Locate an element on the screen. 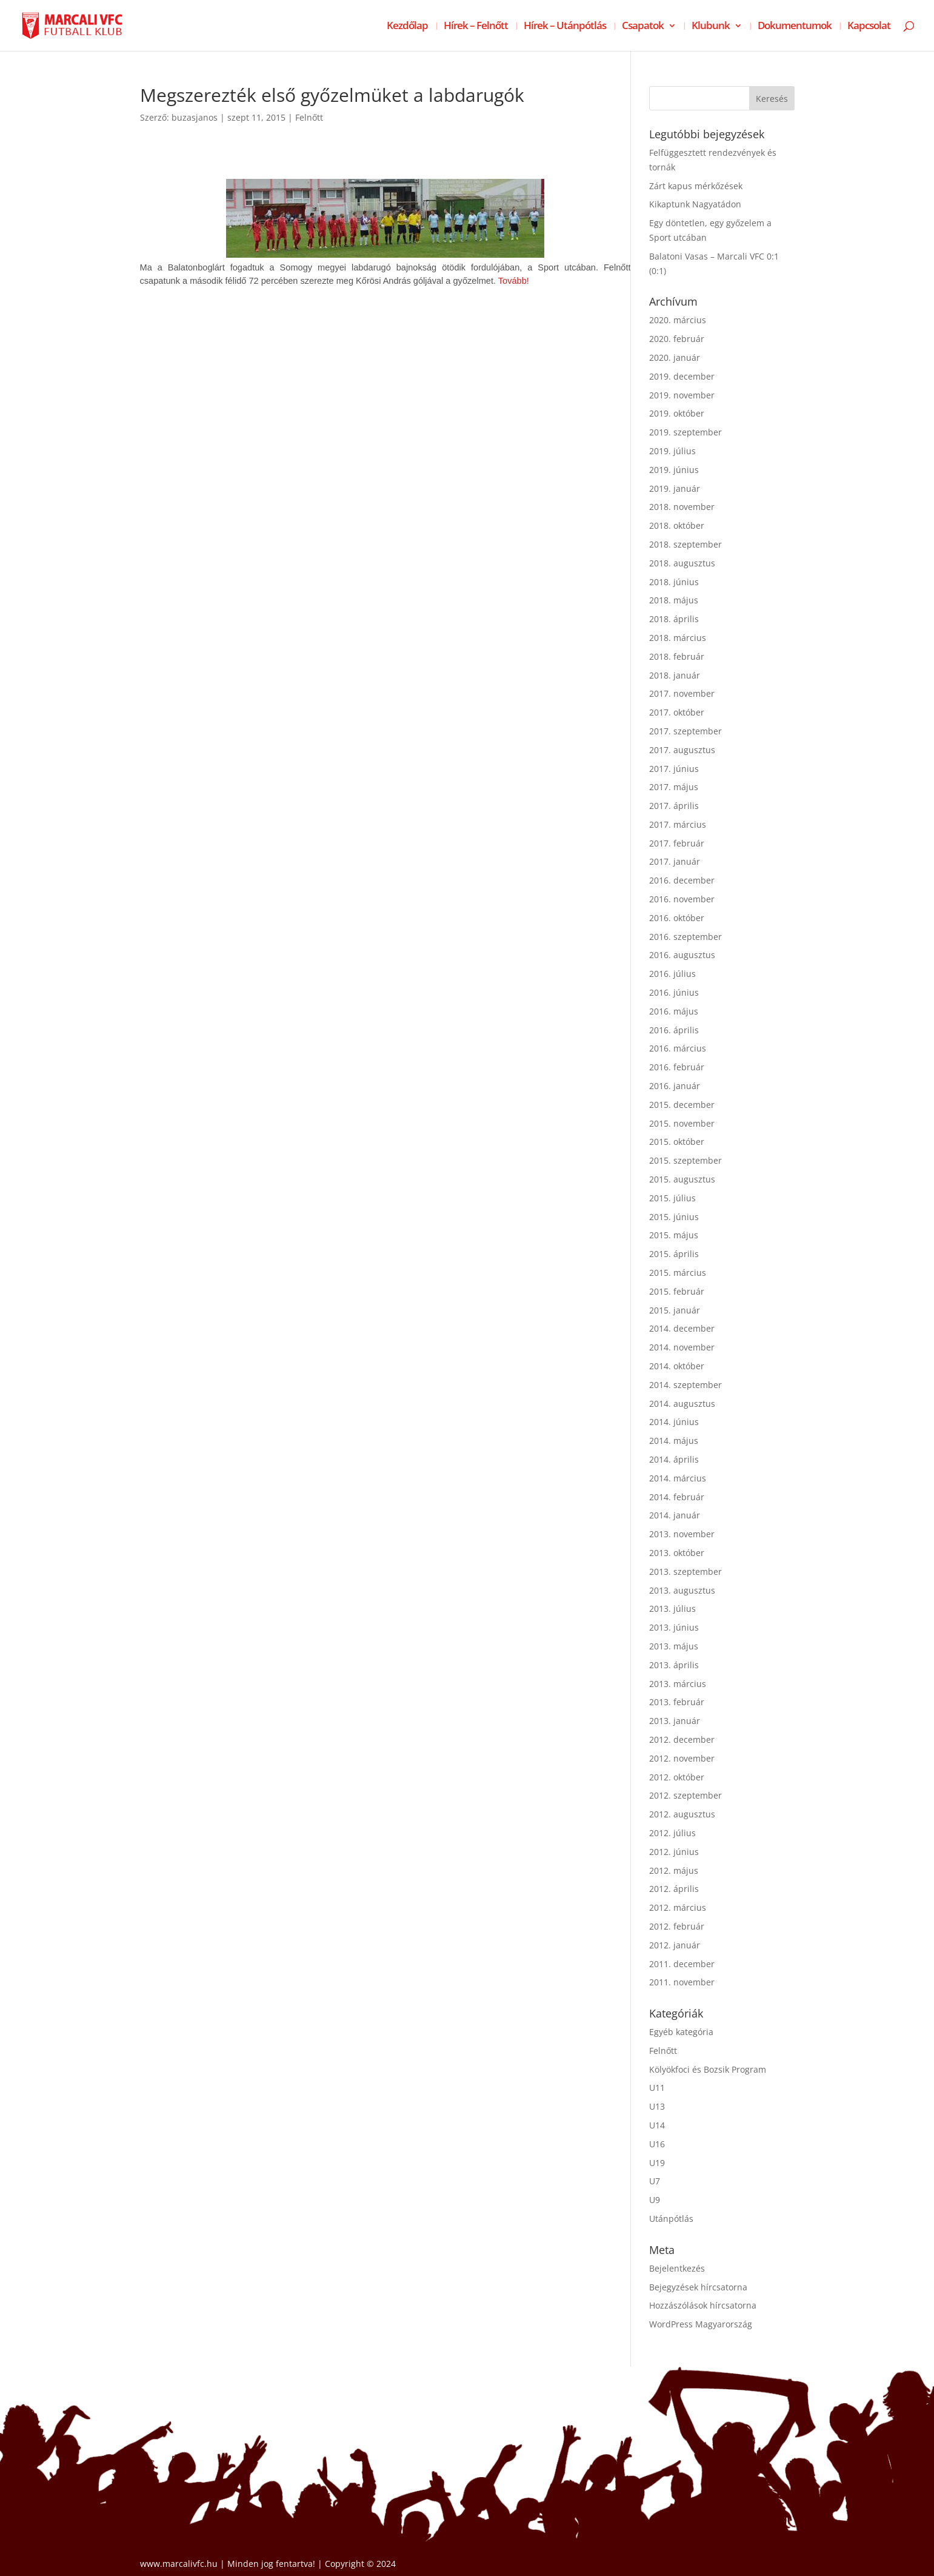 The width and height of the screenshot is (934, 2576). 2015. május is located at coordinates (673, 1235).